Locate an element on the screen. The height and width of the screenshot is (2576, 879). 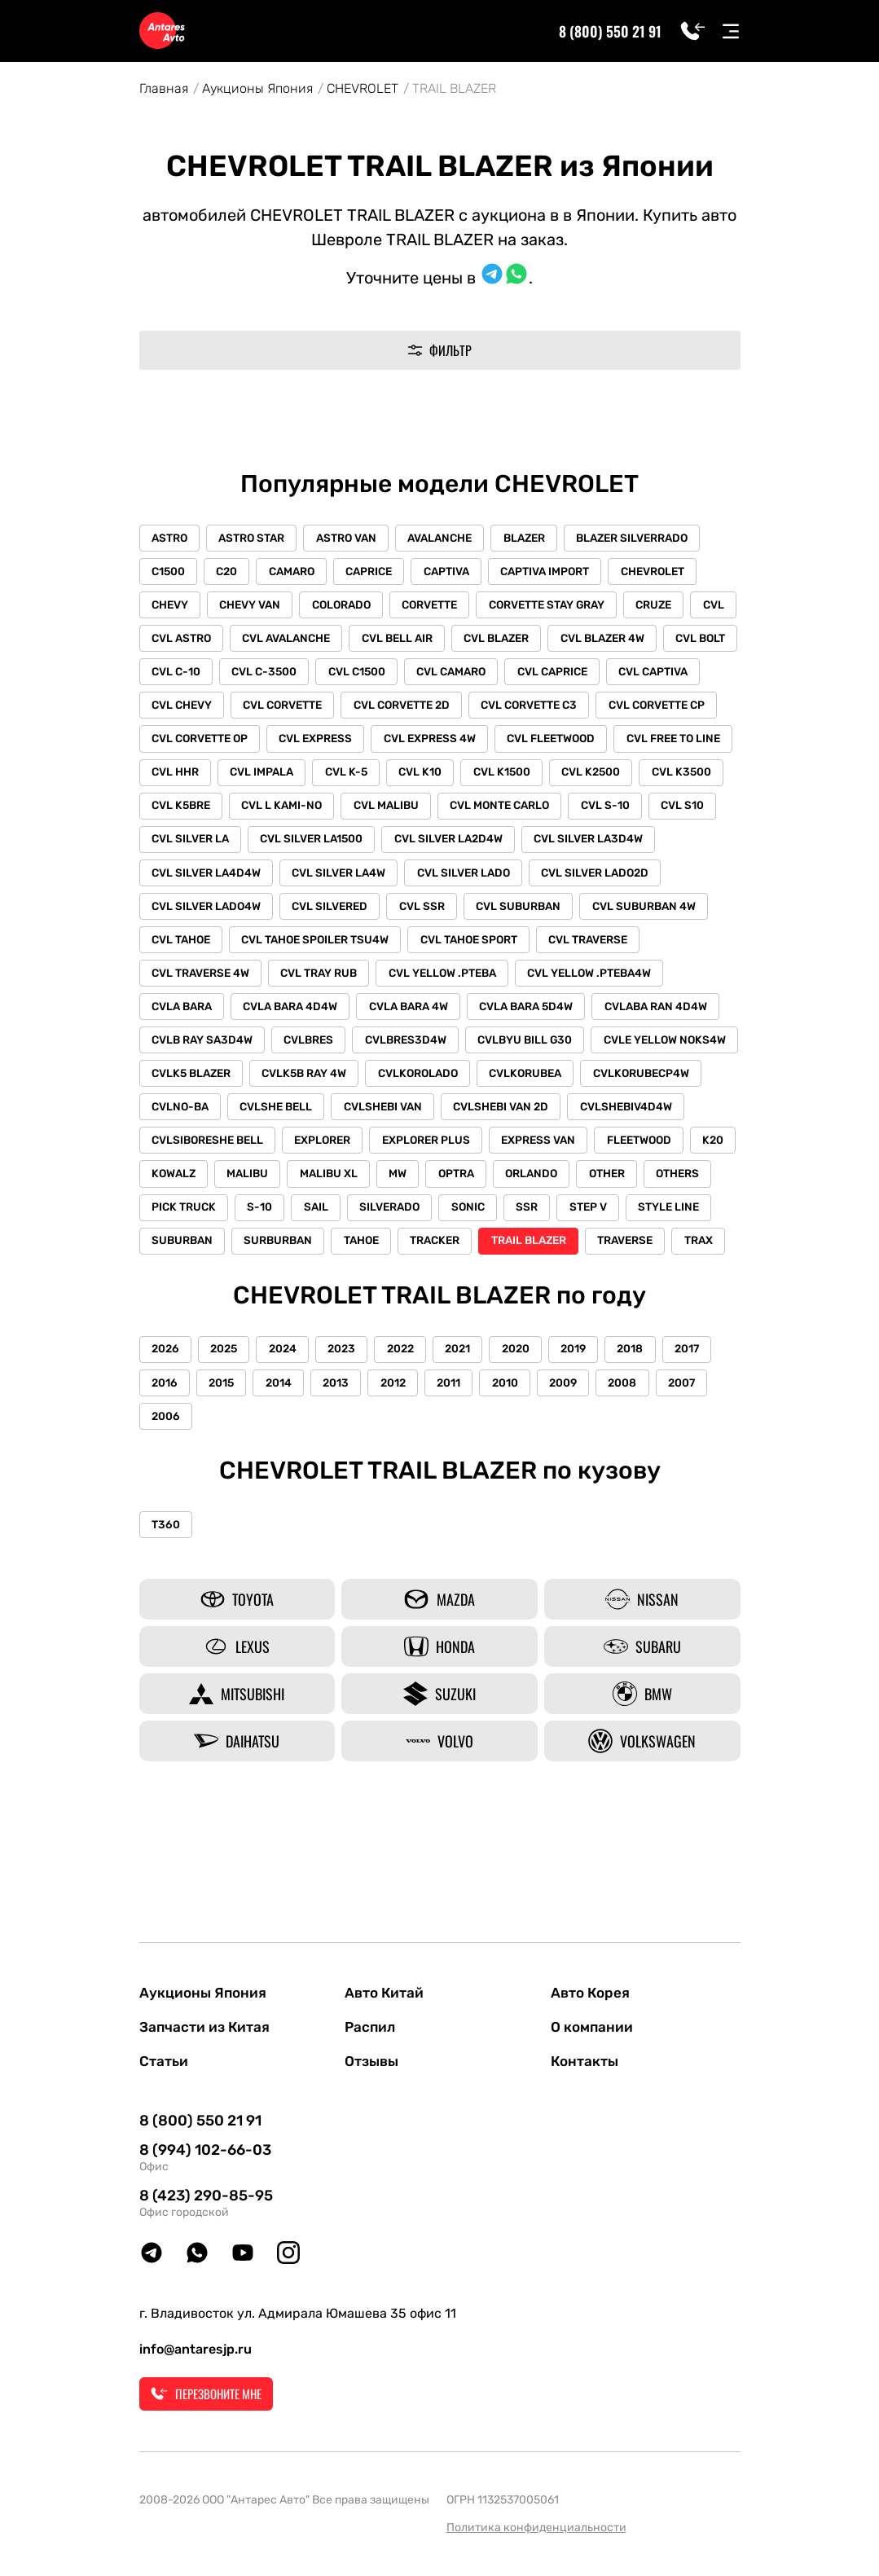
MALIBU XL is located at coordinates (389, 1222).